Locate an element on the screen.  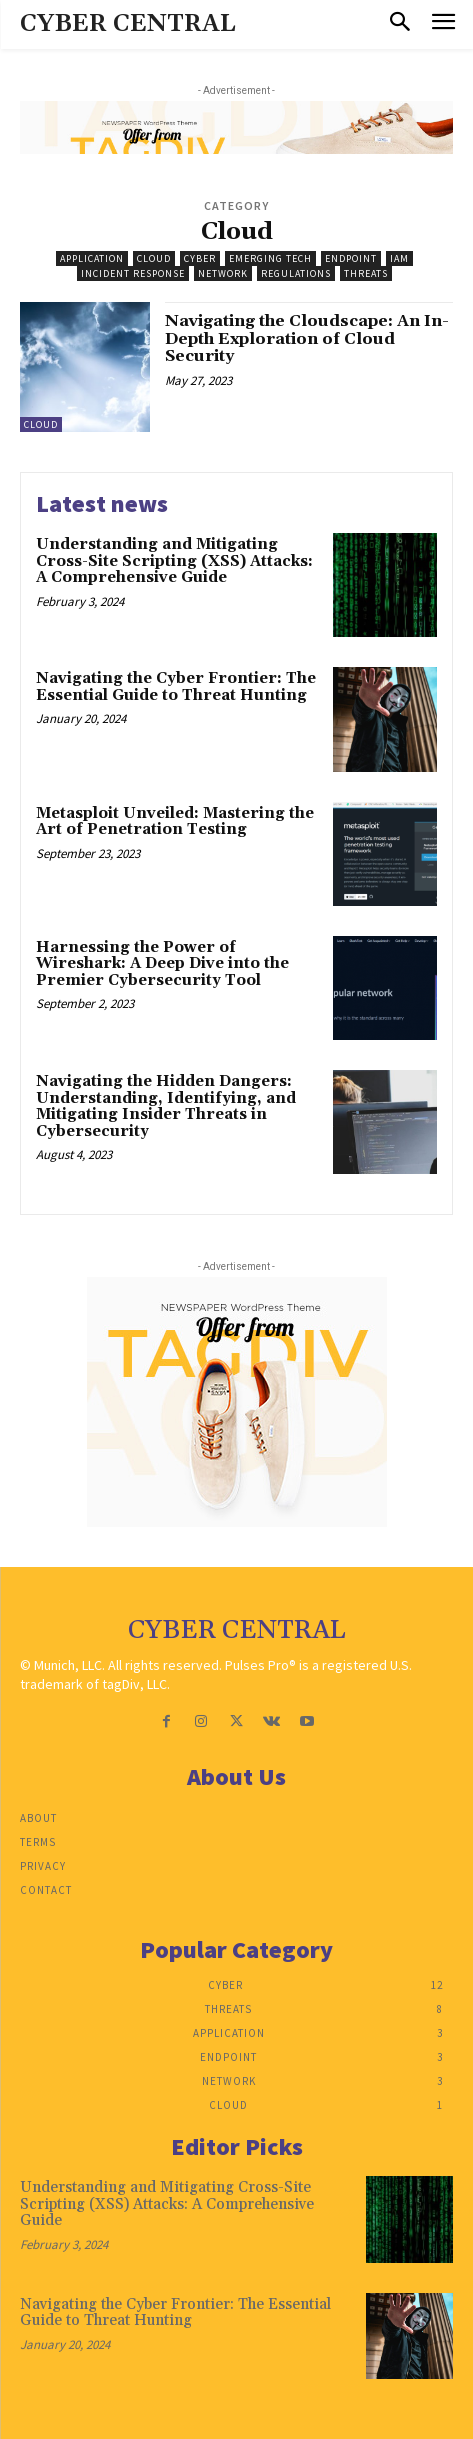
Endpoint is located at coordinates (351, 258).